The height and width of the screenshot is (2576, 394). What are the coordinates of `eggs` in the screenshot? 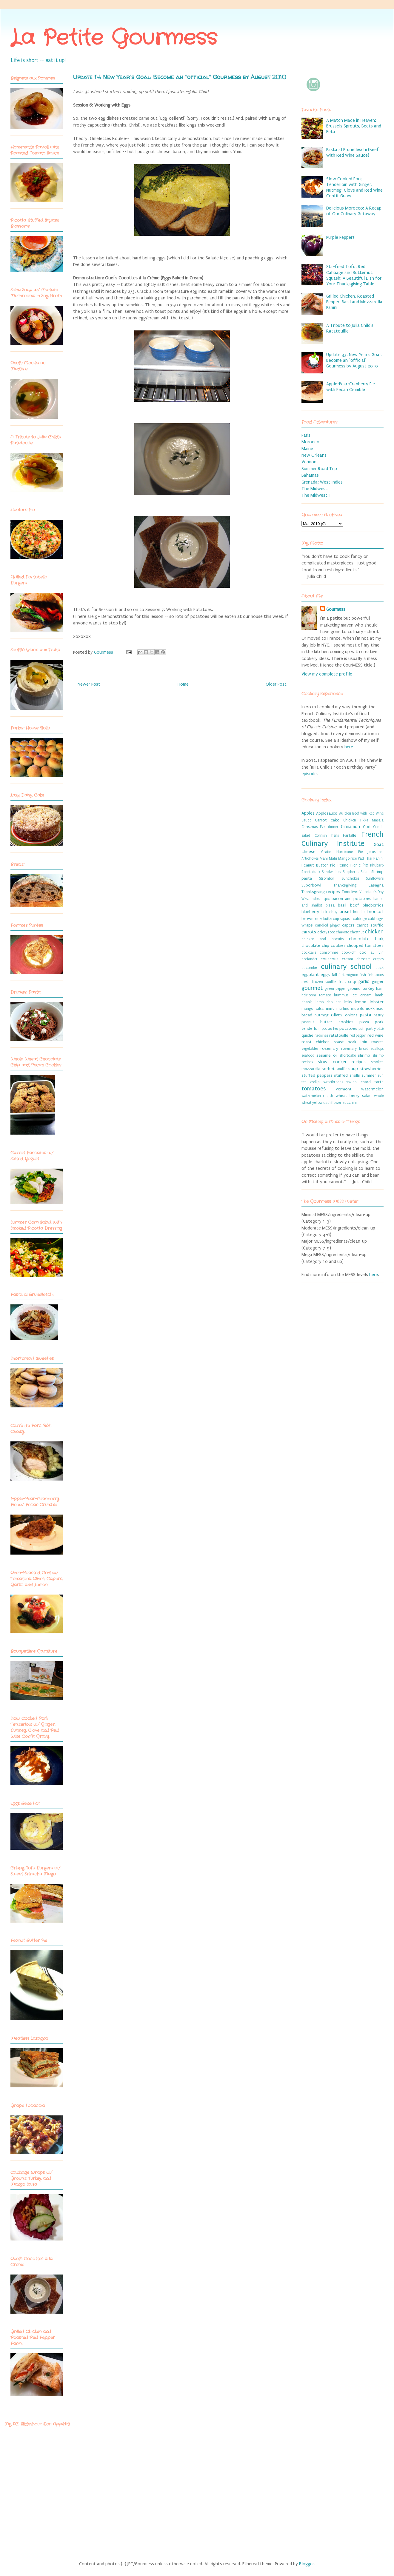 It's located at (325, 974).